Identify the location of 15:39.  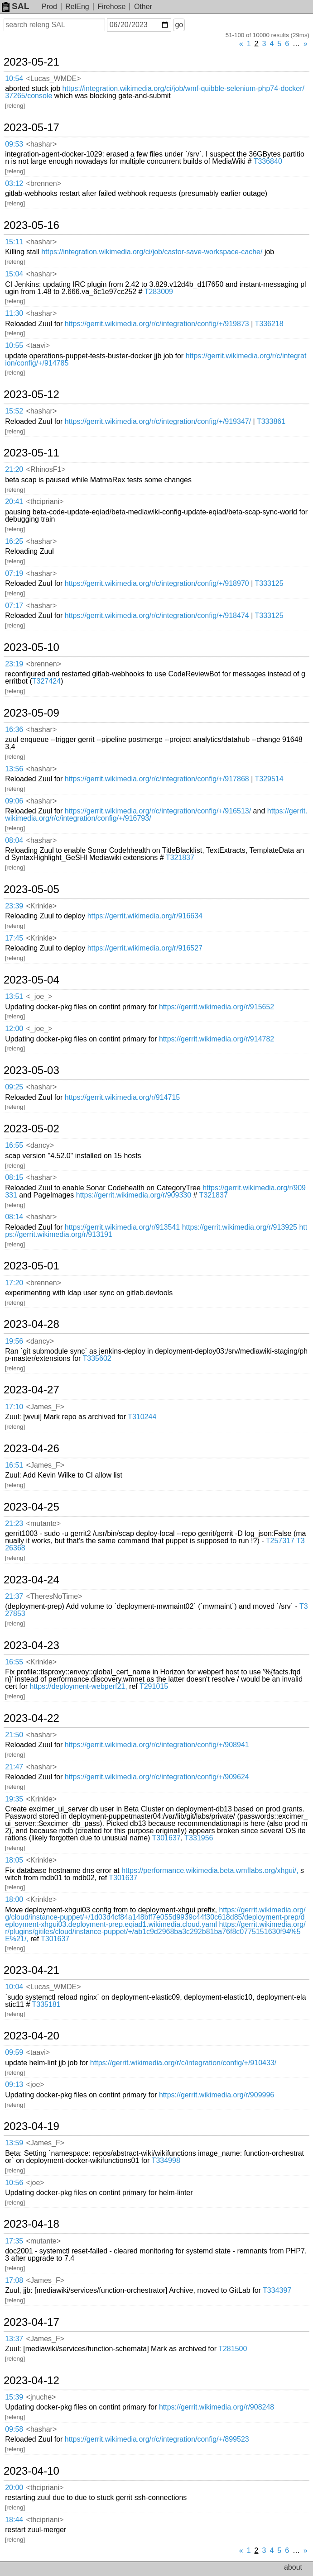
(14, 2397).